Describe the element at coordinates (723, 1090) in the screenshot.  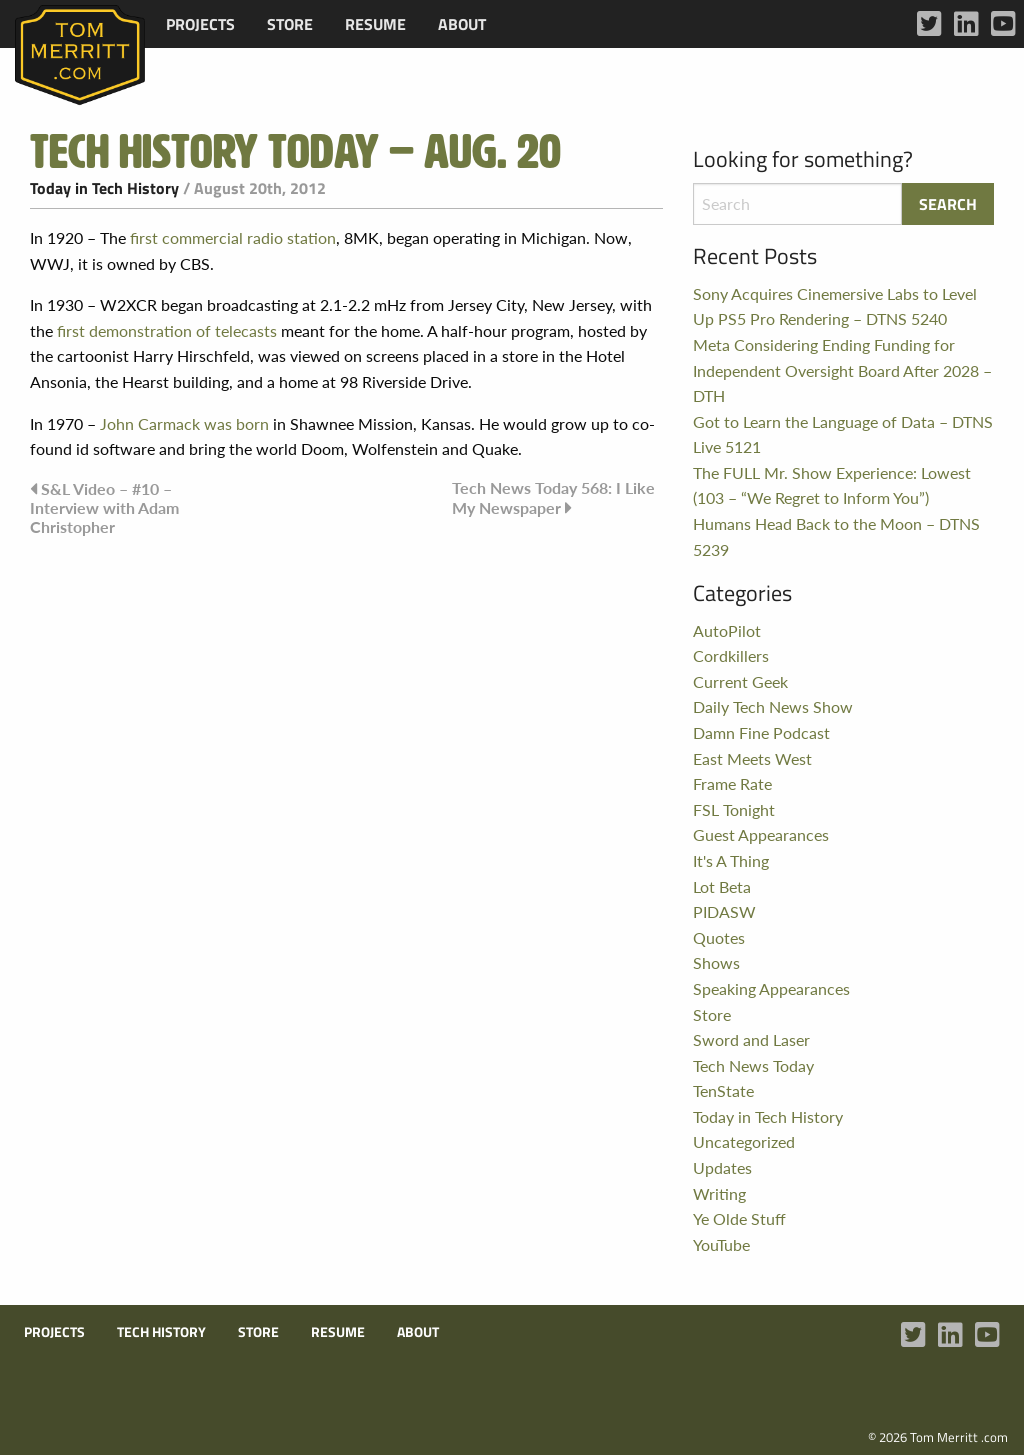
I see `TenState` at that location.